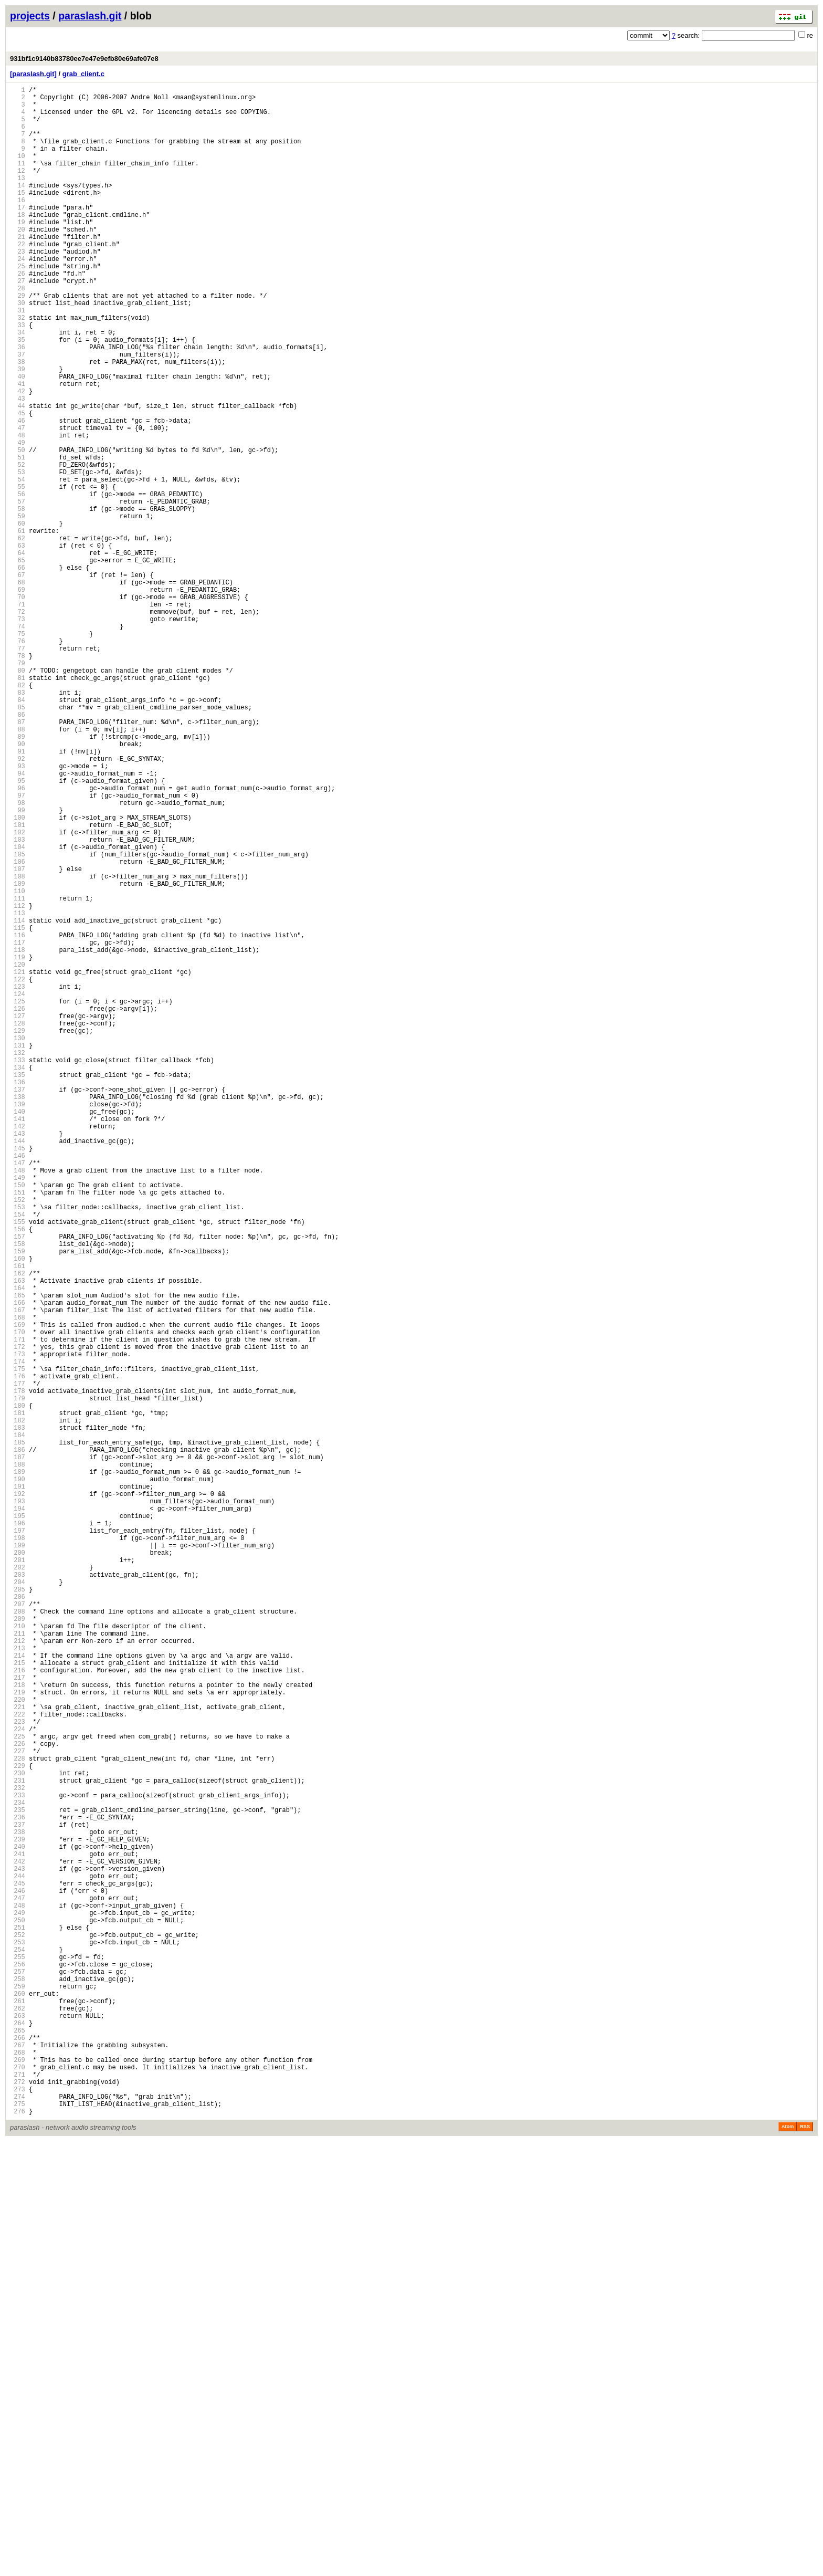 This screenshot has width=823, height=2576. Describe the element at coordinates (17, 2420) in the screenshot. I see `262` at that location.